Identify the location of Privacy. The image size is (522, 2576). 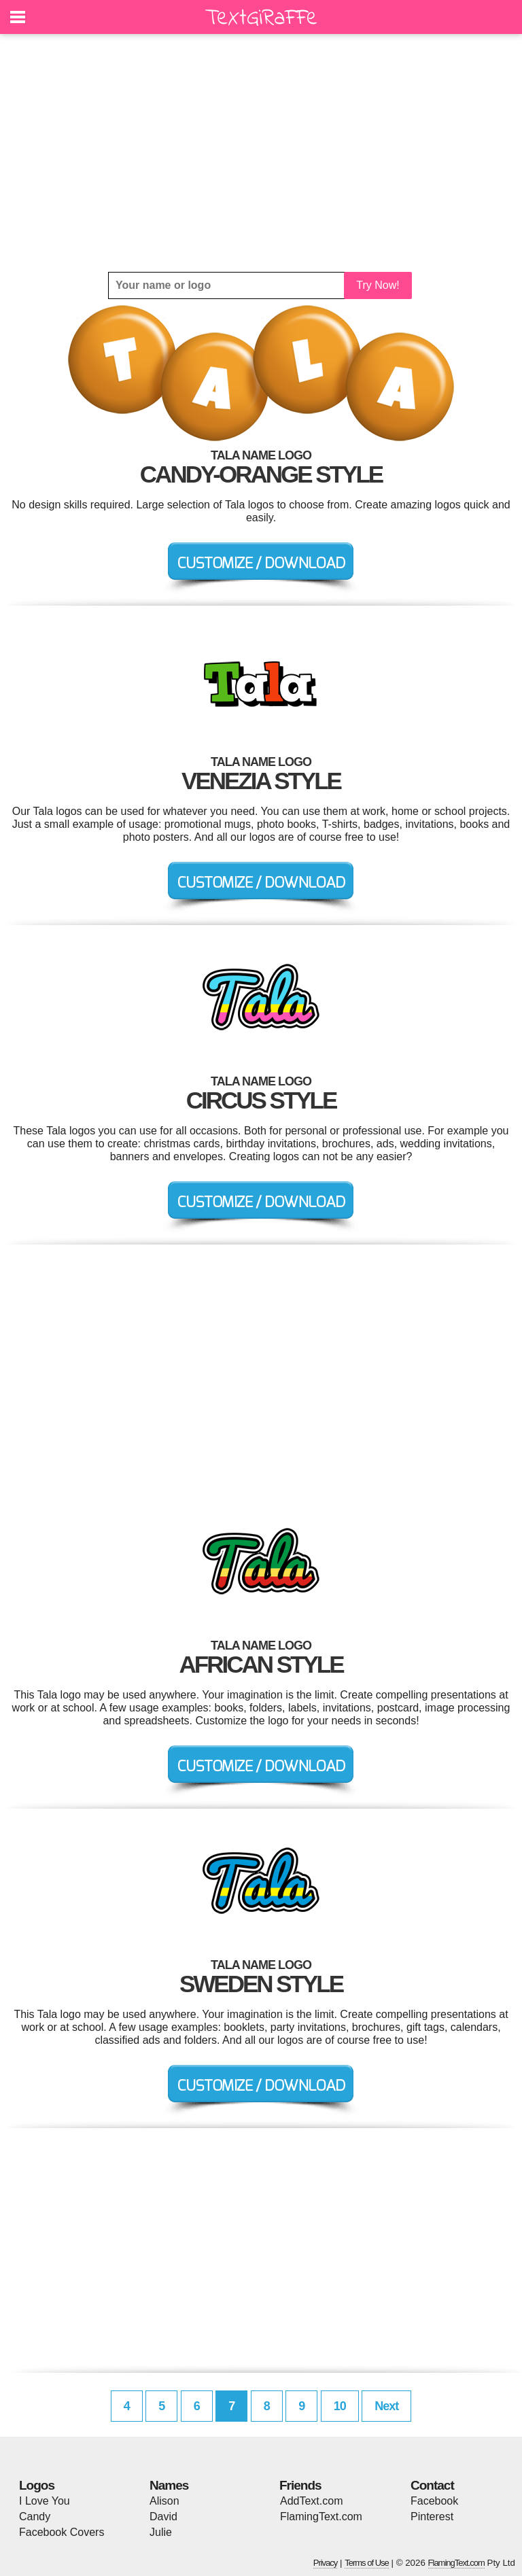
(325, 2563).